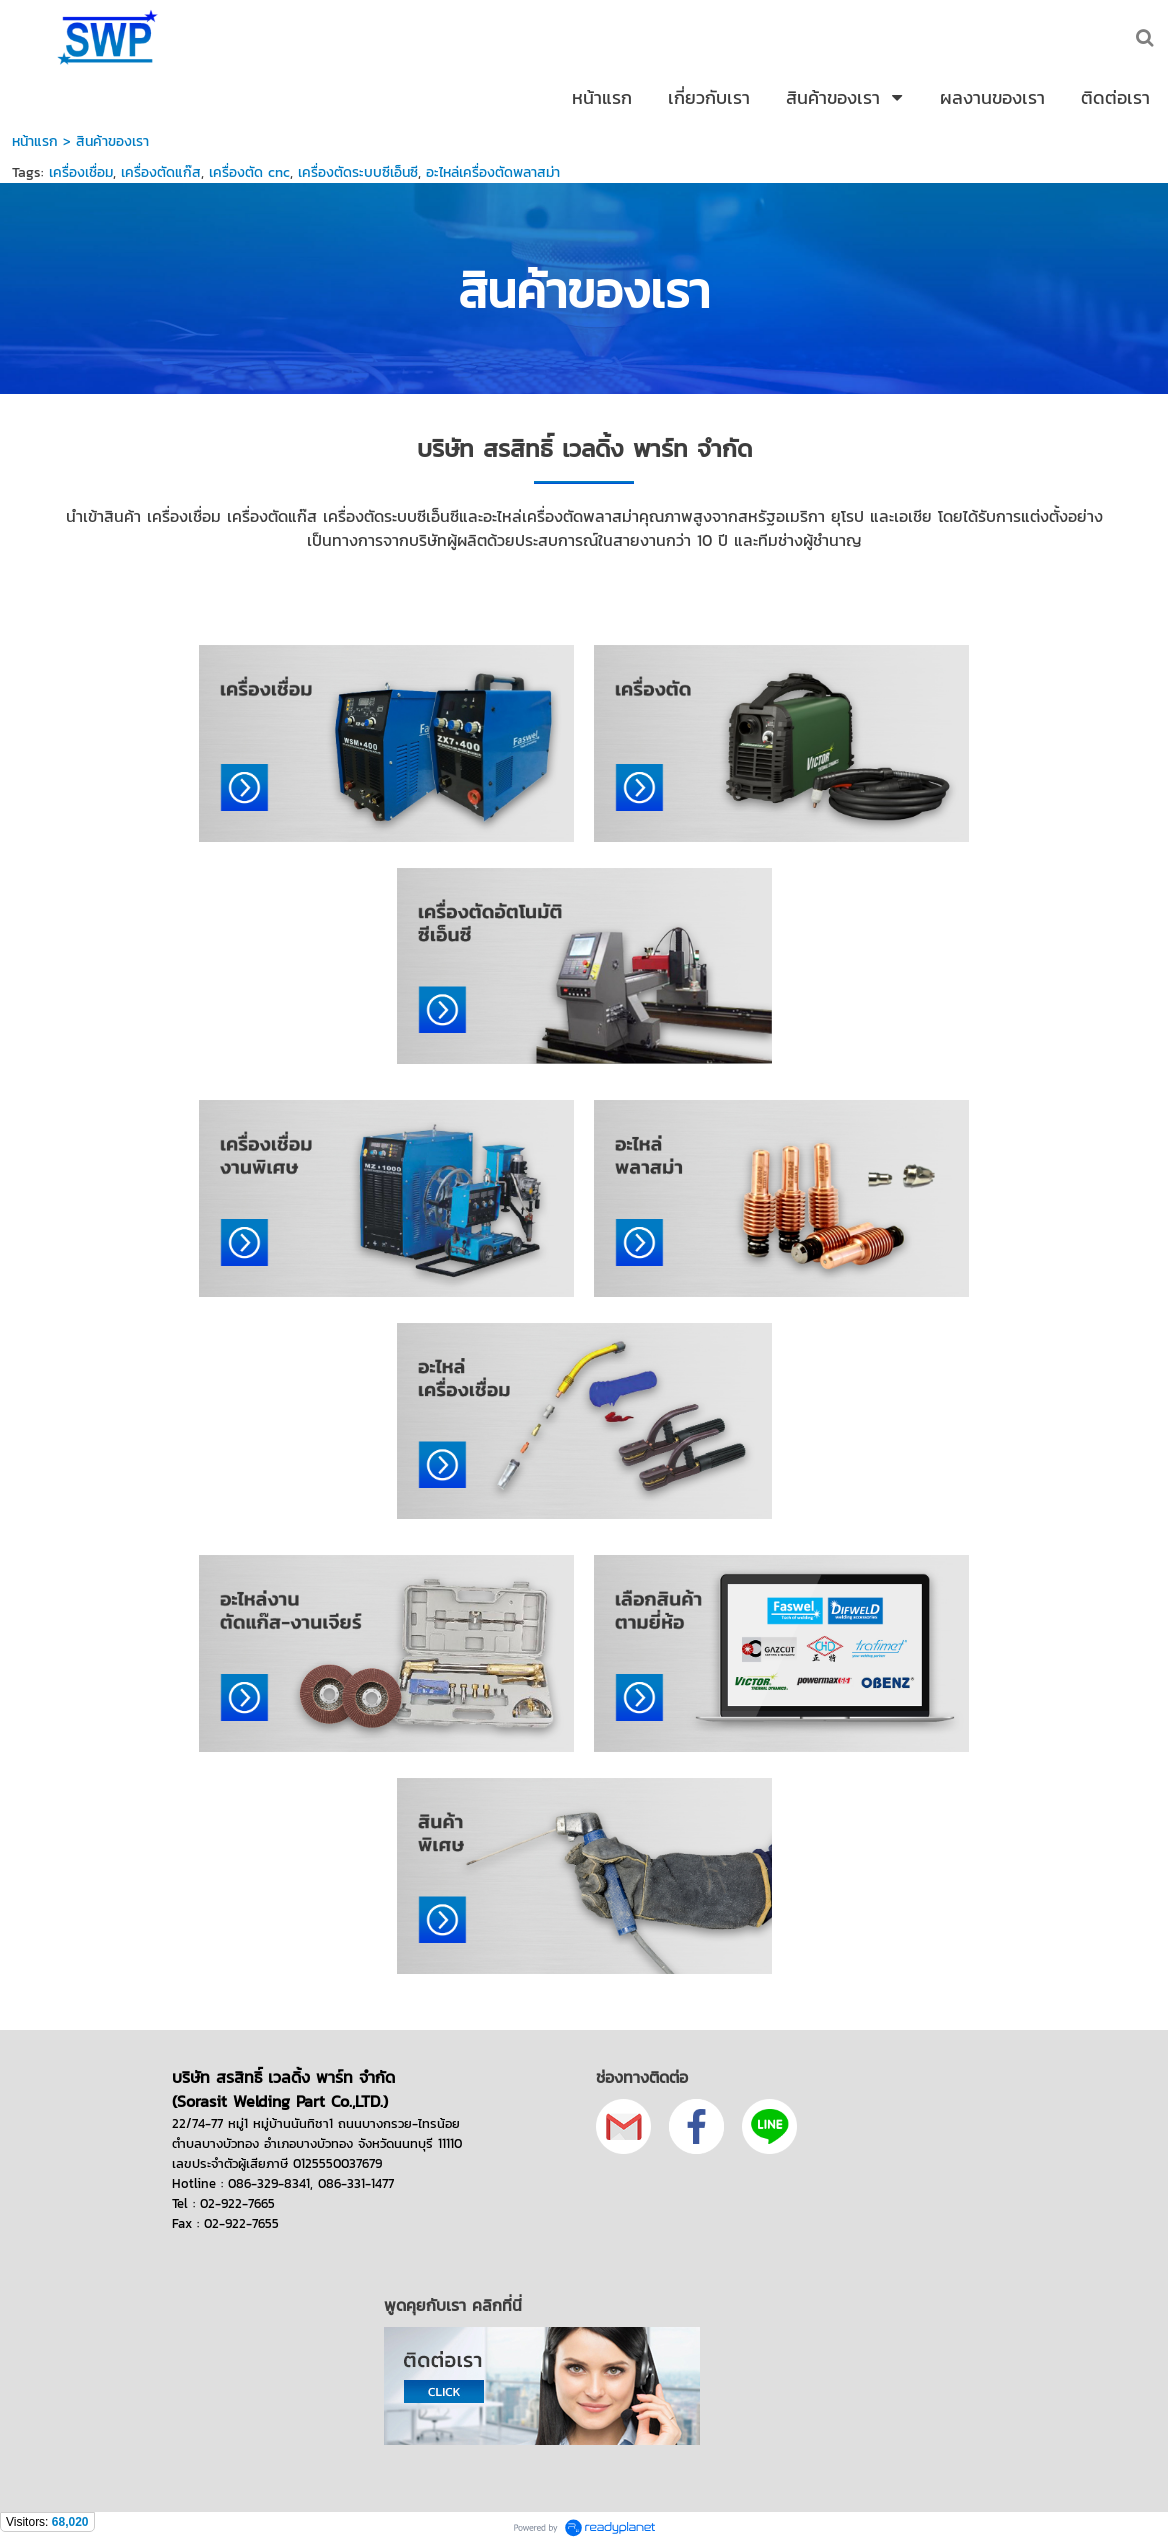 The height and width of the screenshot is (2544, 1168). Describe the element at coordinates (358, 172) in the screenshot. I see `เครื่องตัดระบบซีเอ็นซี` at that location.